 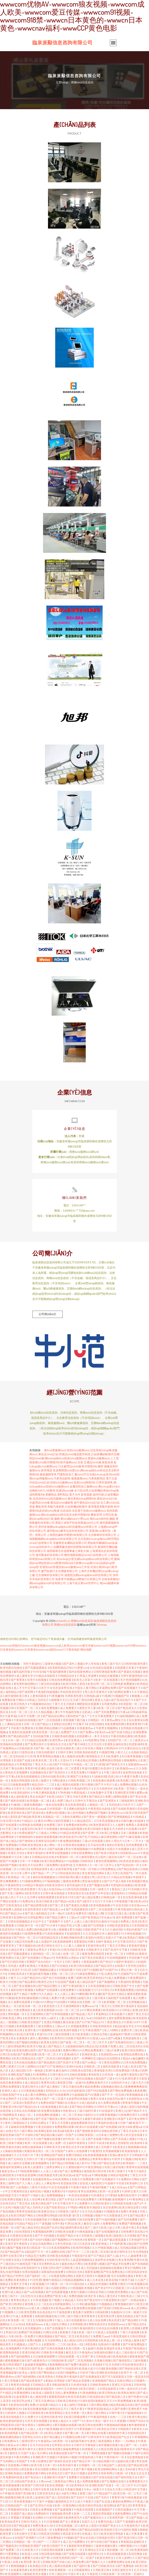 What do you see at coordinates (50, 2332) in the screenshot?
I see `91网址在线` at bounding box center [50, 2332].